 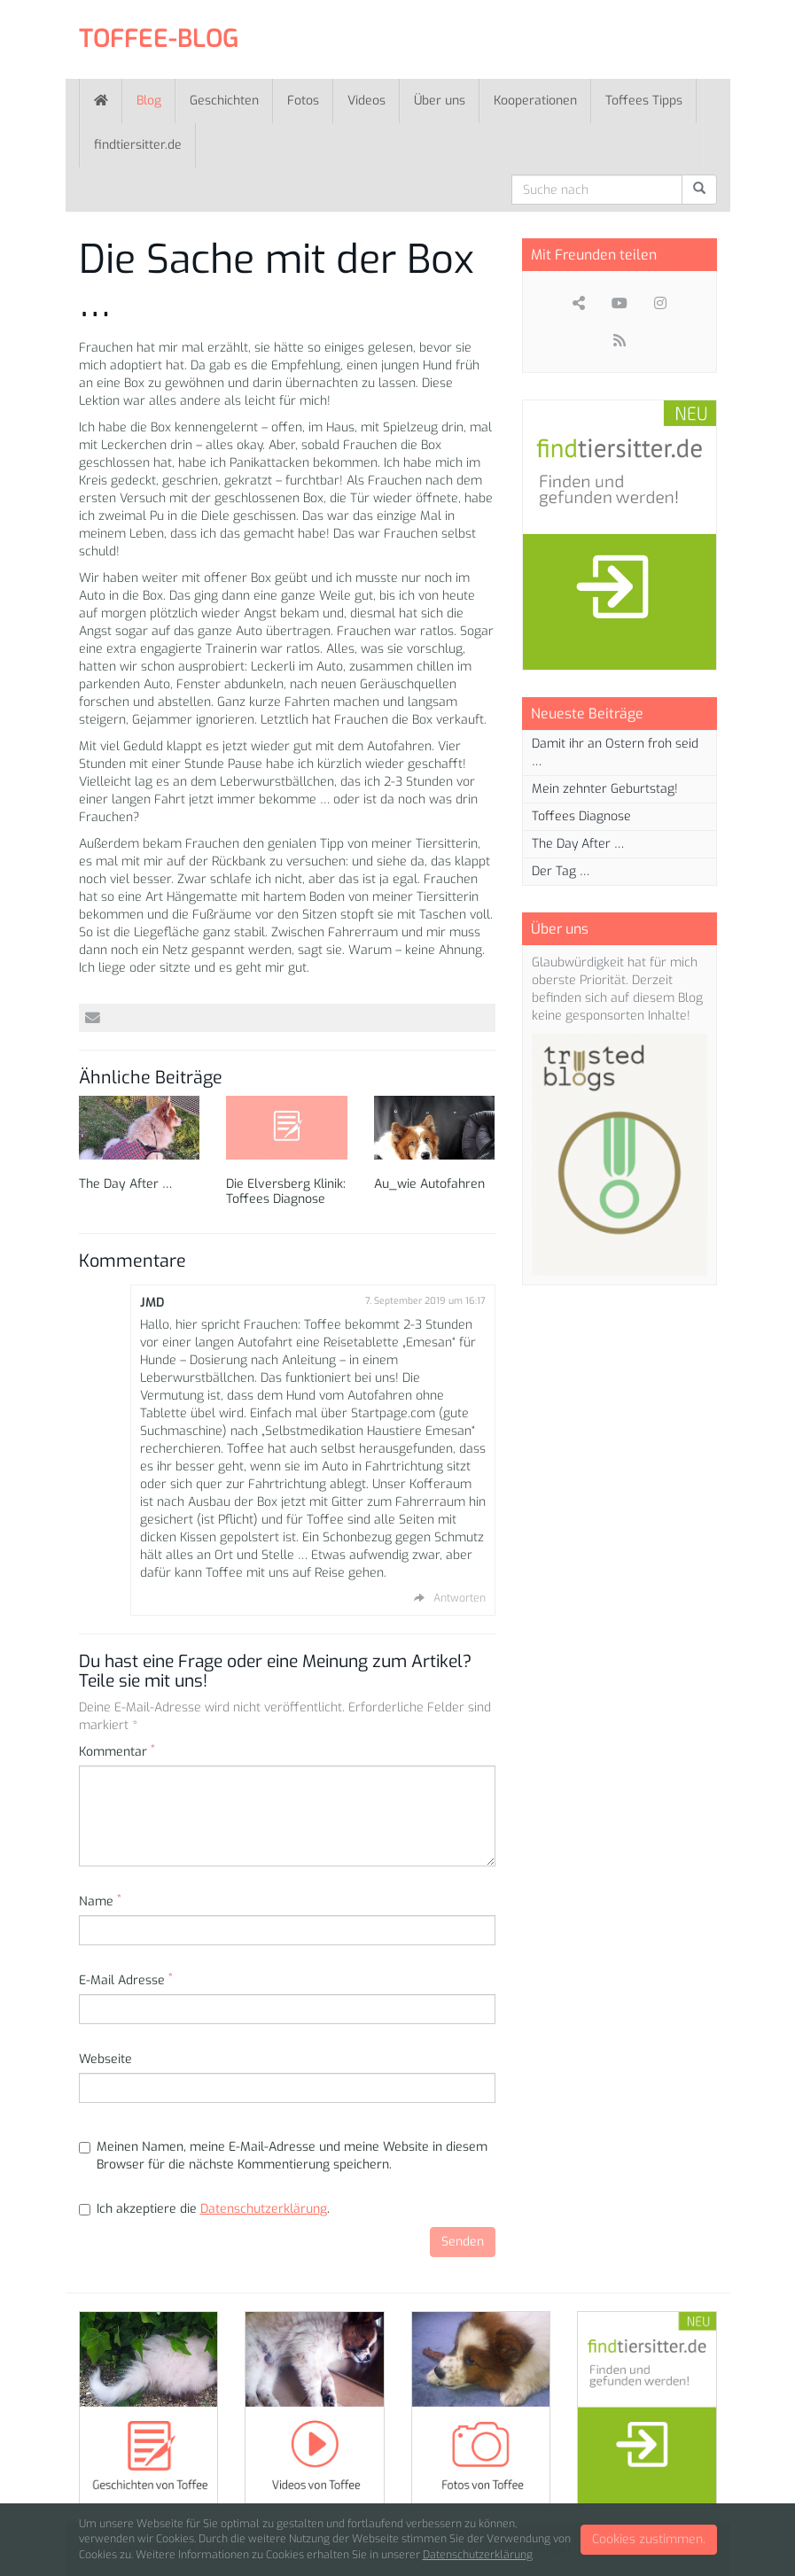 I want to click on Über uns, so click(x=439, y=100).